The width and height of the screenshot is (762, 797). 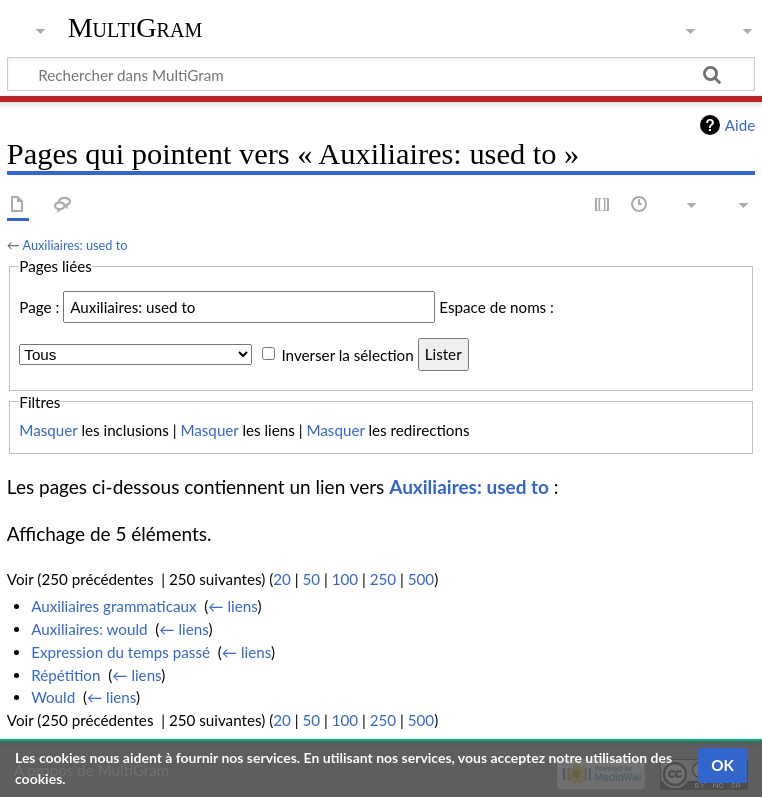 I want to click on Expression du temps passé, so click(x=120, y=652).